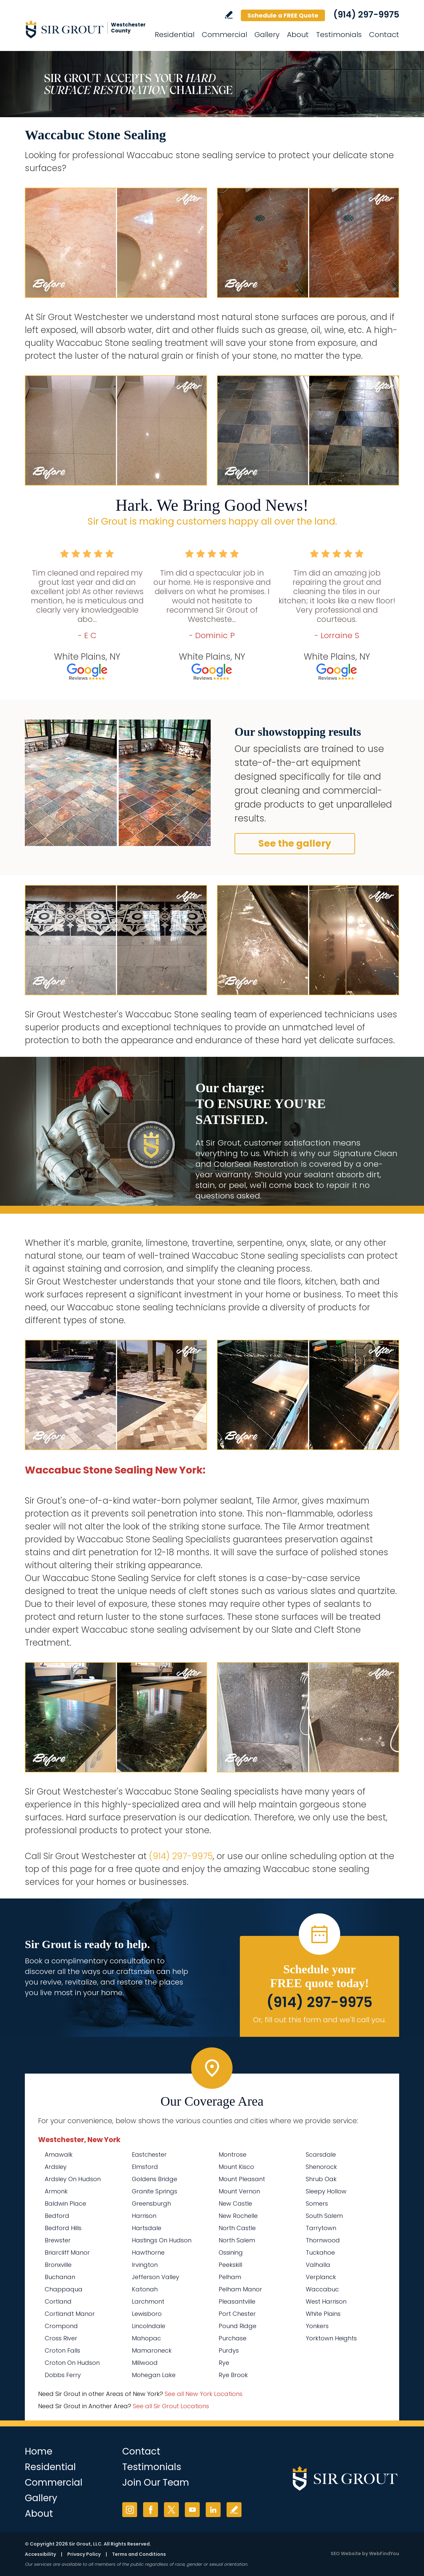  Describe the element at coordinates (59, 2154) in the screenshot. I see `Amawalk` at that location.